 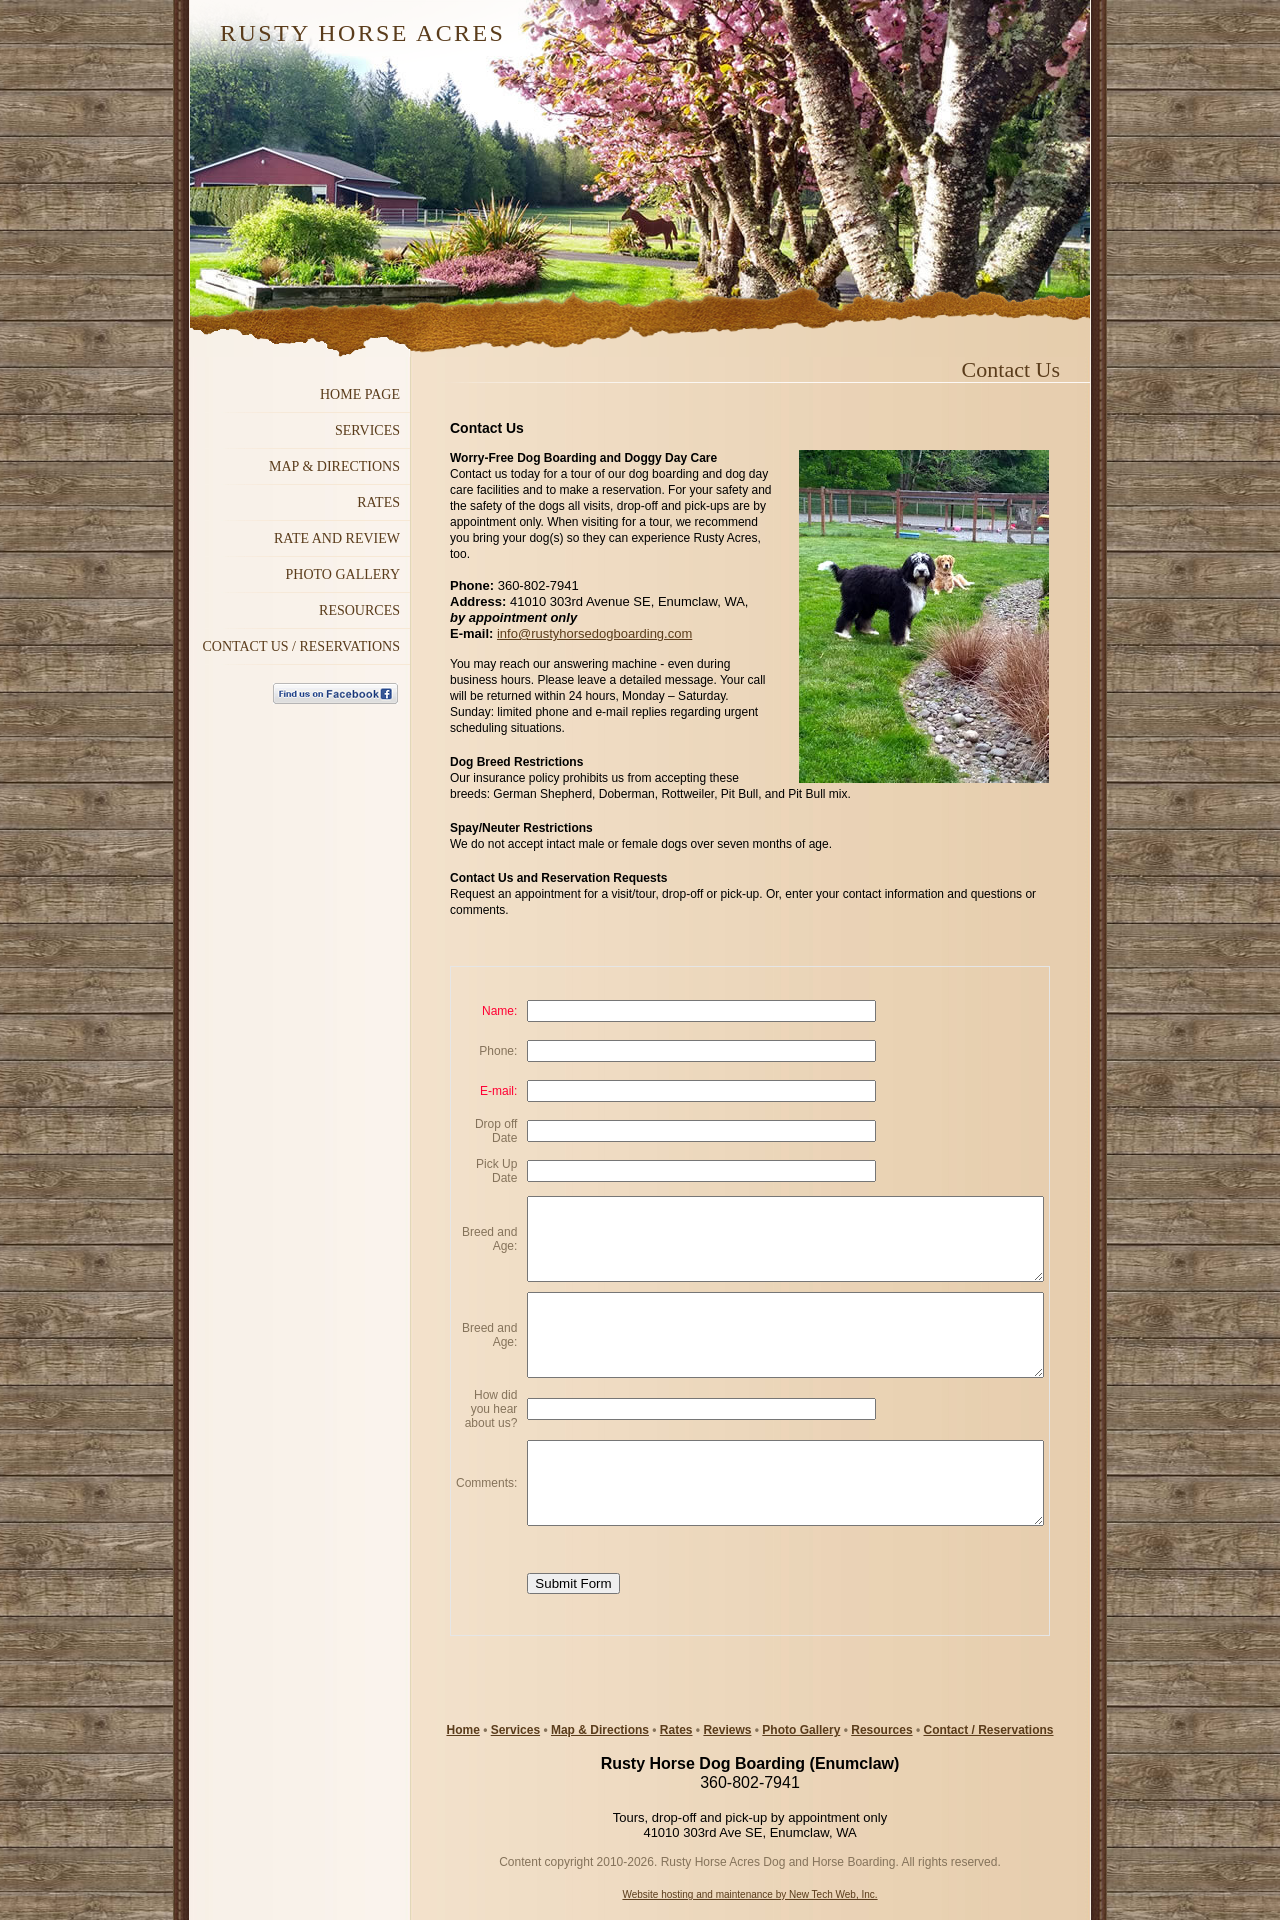 What do you see at coordinates (378, 502) in the screenshot?
I see `Rates` at bounding box center [378, 502].